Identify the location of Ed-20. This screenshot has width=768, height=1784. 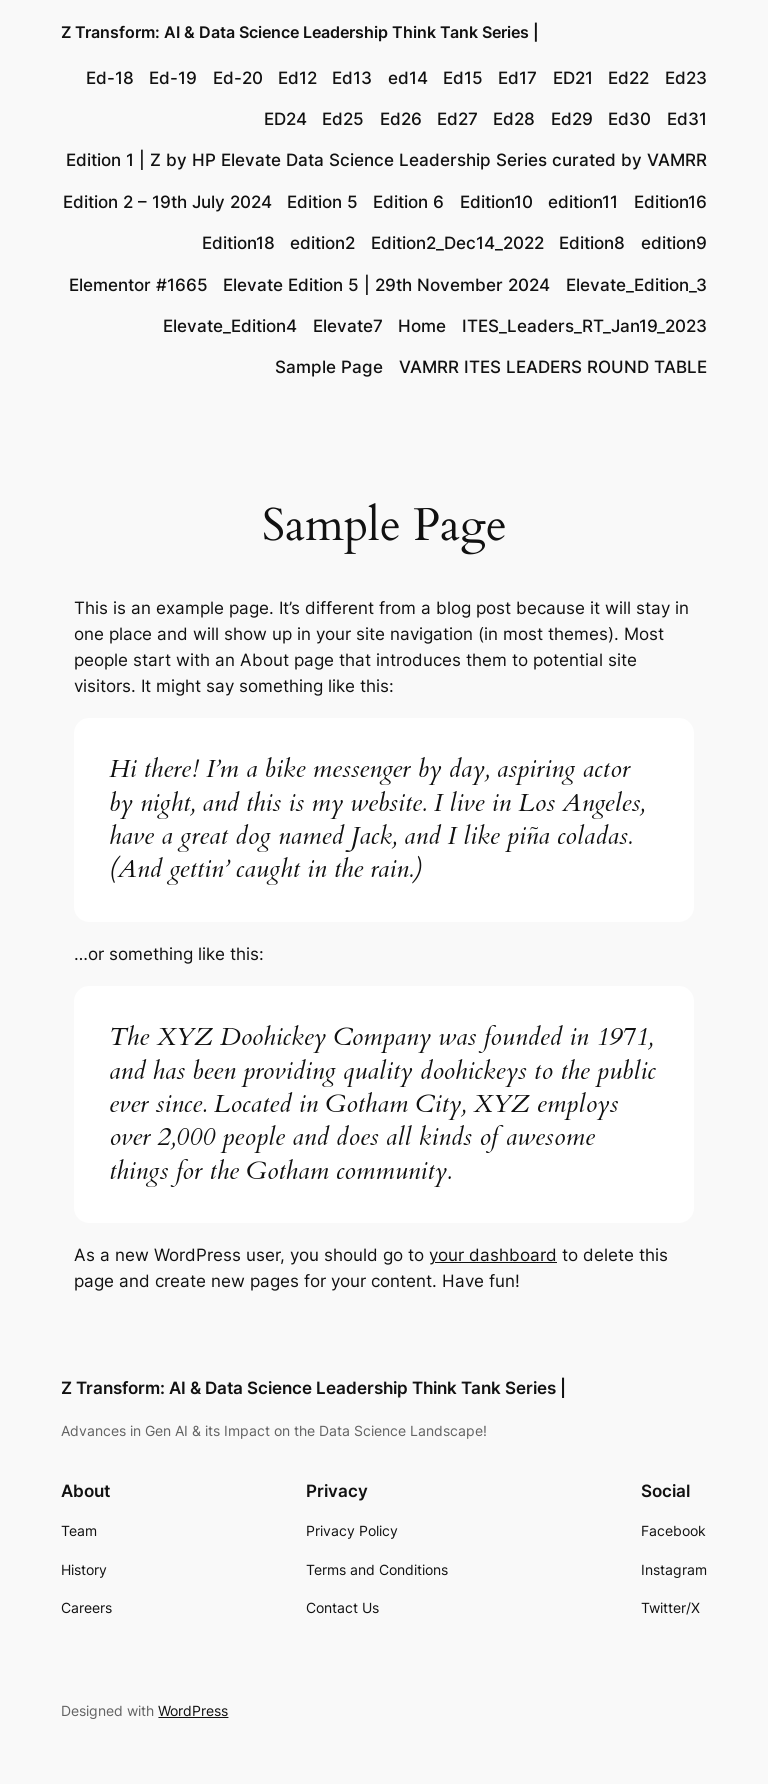
(238, 78).